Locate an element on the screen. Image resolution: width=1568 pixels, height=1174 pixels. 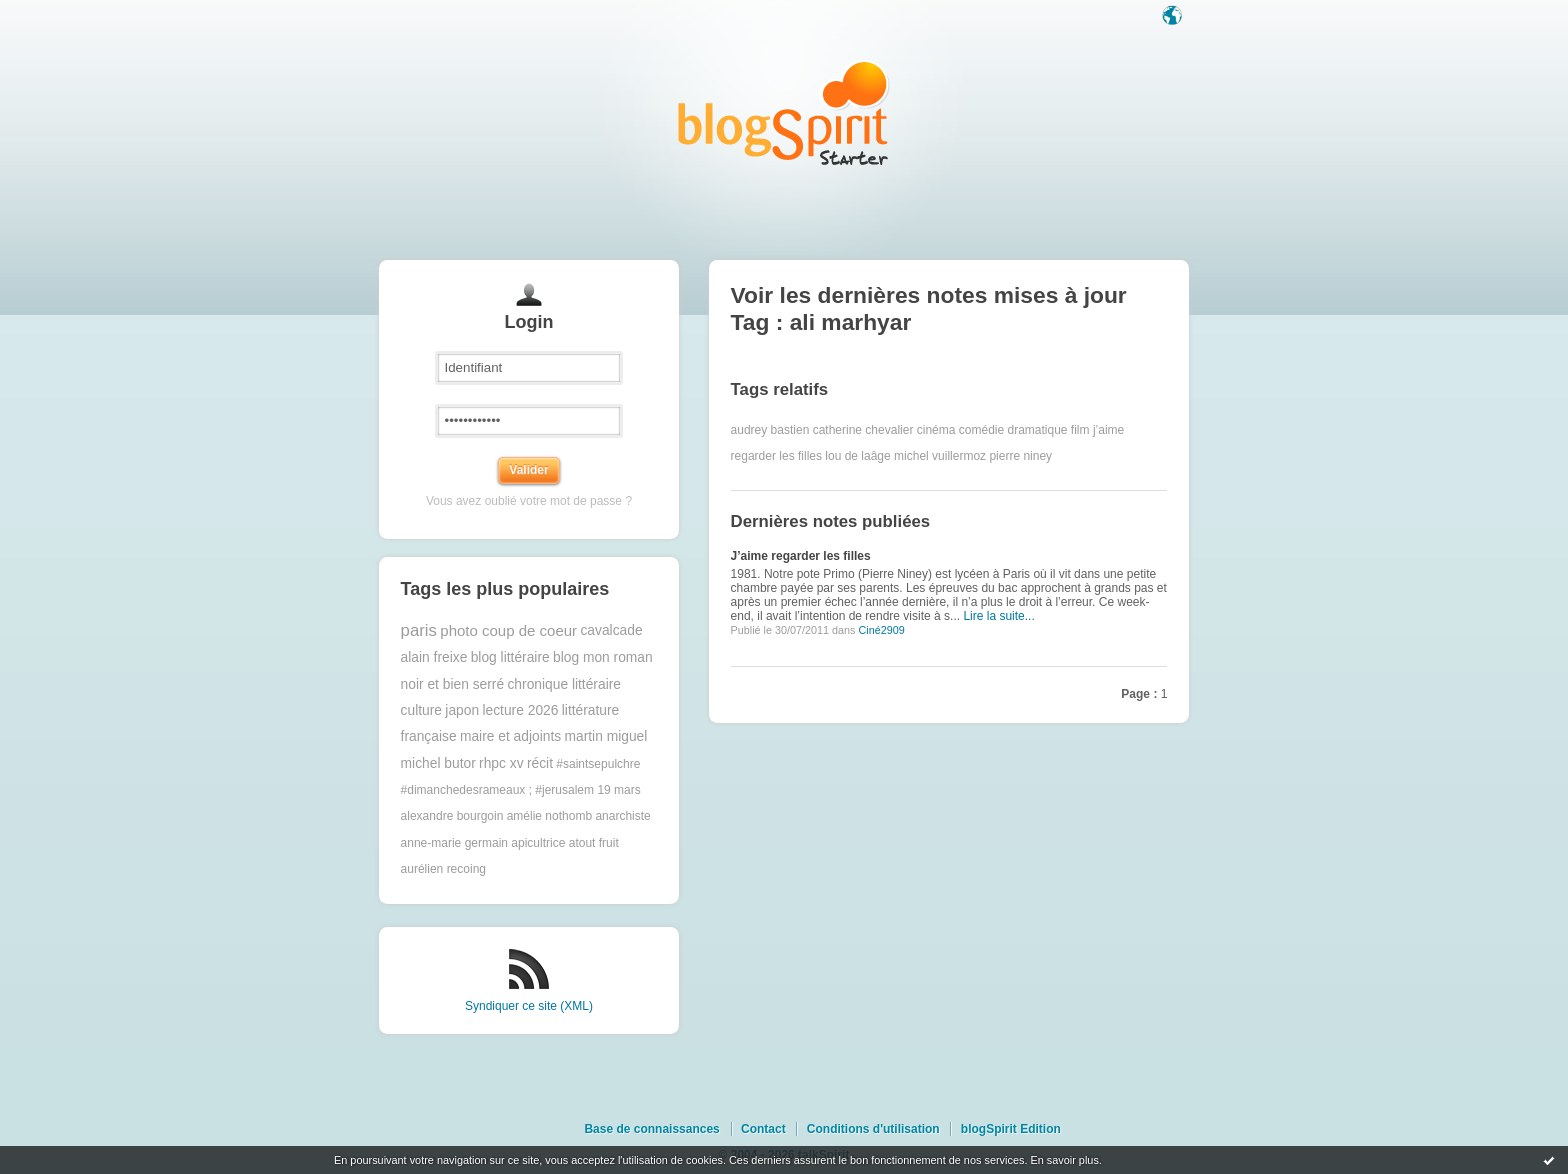
alain freixe is located at coordinates (434, 657).